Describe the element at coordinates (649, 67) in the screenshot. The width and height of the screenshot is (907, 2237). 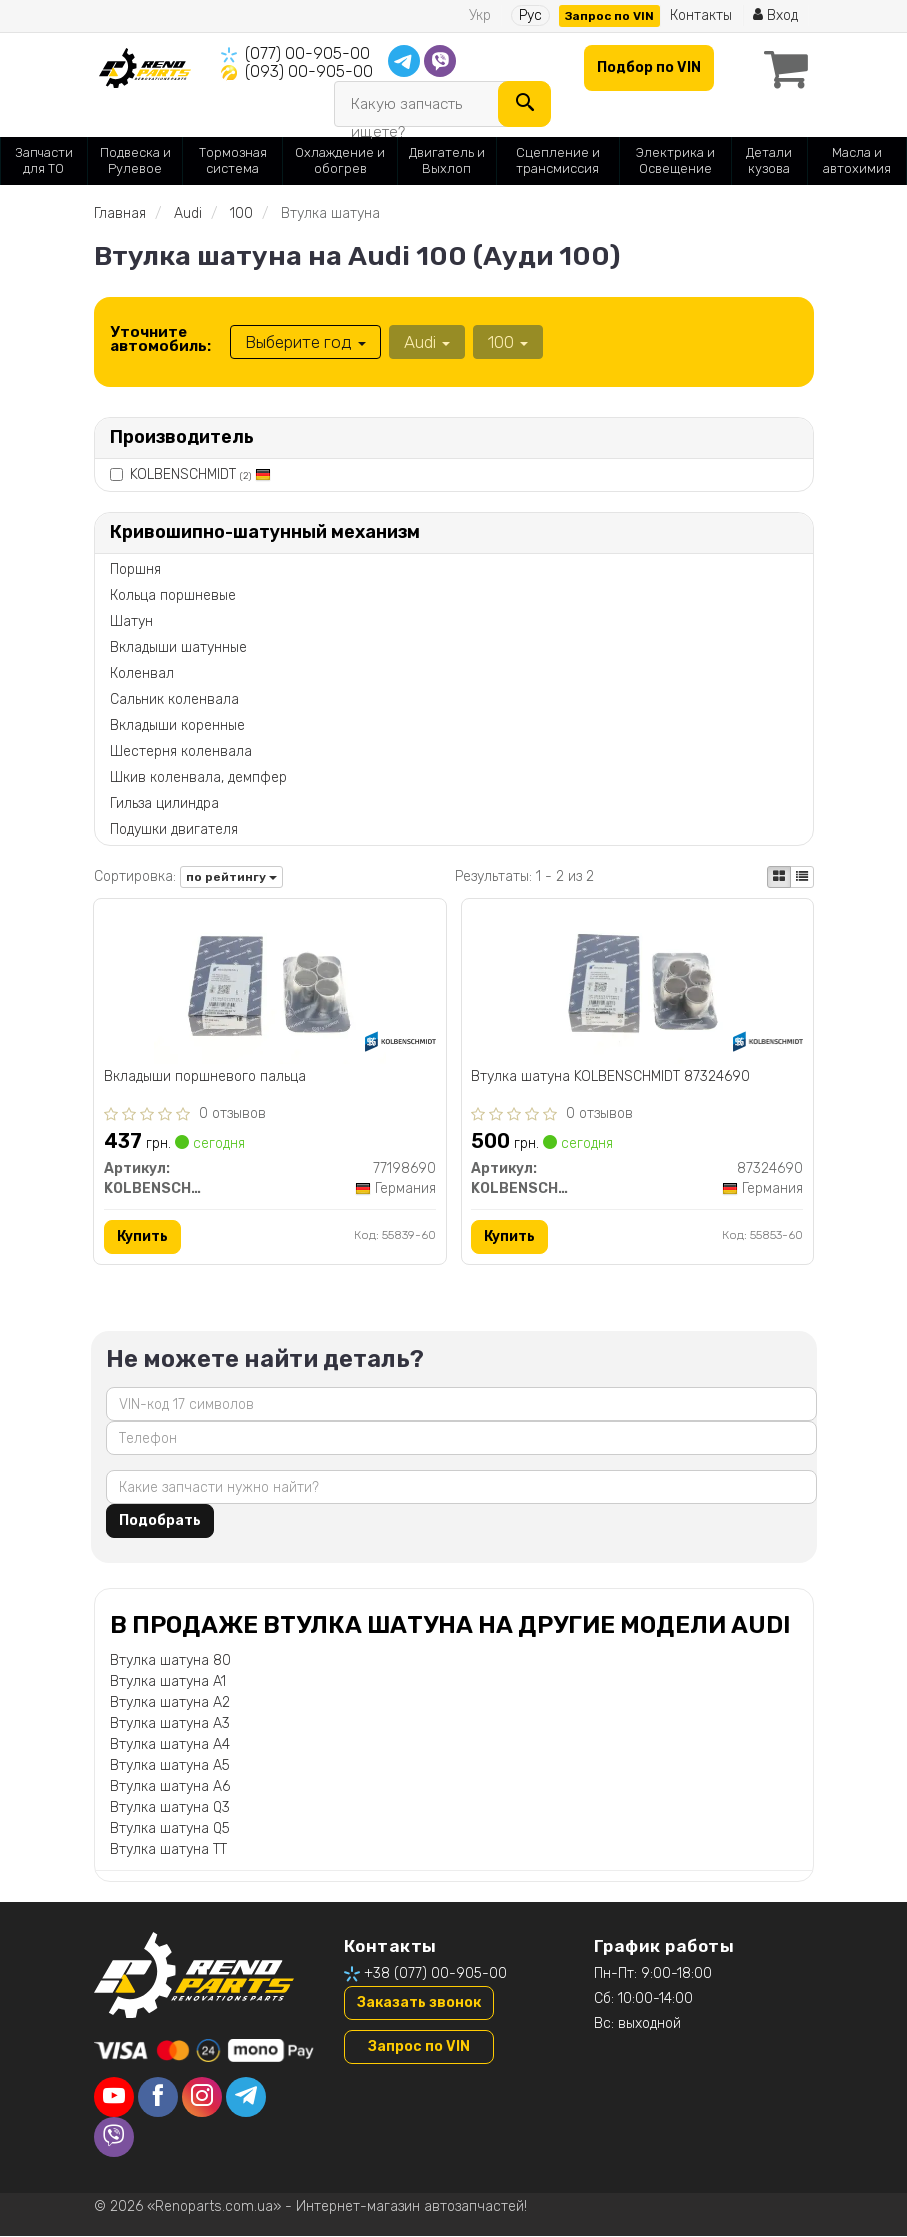
I see `Подбор по VIN` at that location.